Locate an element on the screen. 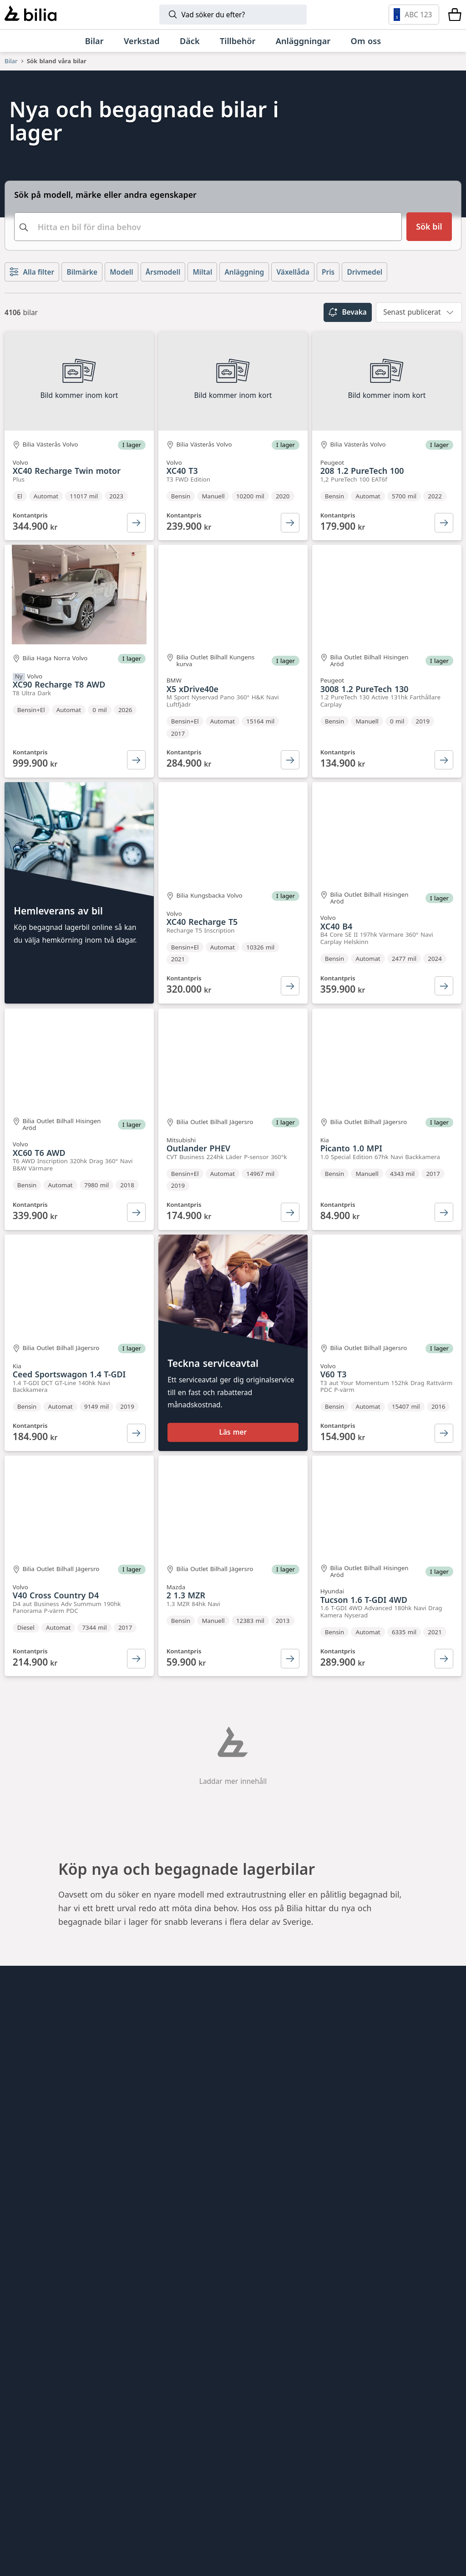  Bilia Outlet is located at coordinates (183, 2044).